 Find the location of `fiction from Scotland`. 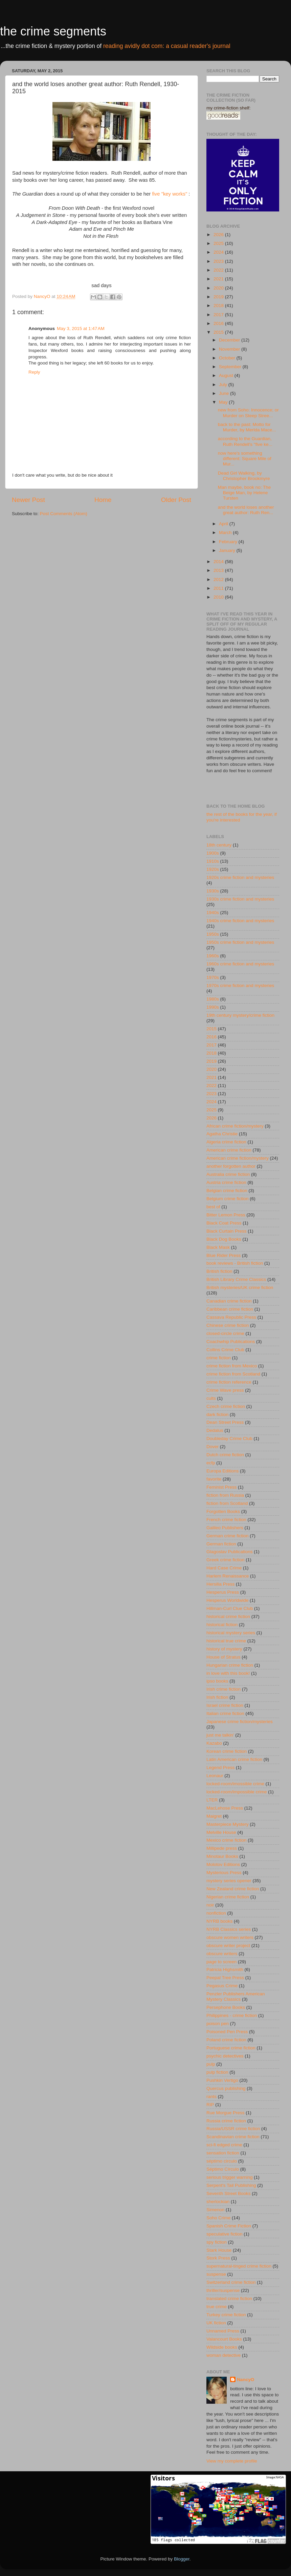

fiction from Scotland is located at coordinates (227, 1503).